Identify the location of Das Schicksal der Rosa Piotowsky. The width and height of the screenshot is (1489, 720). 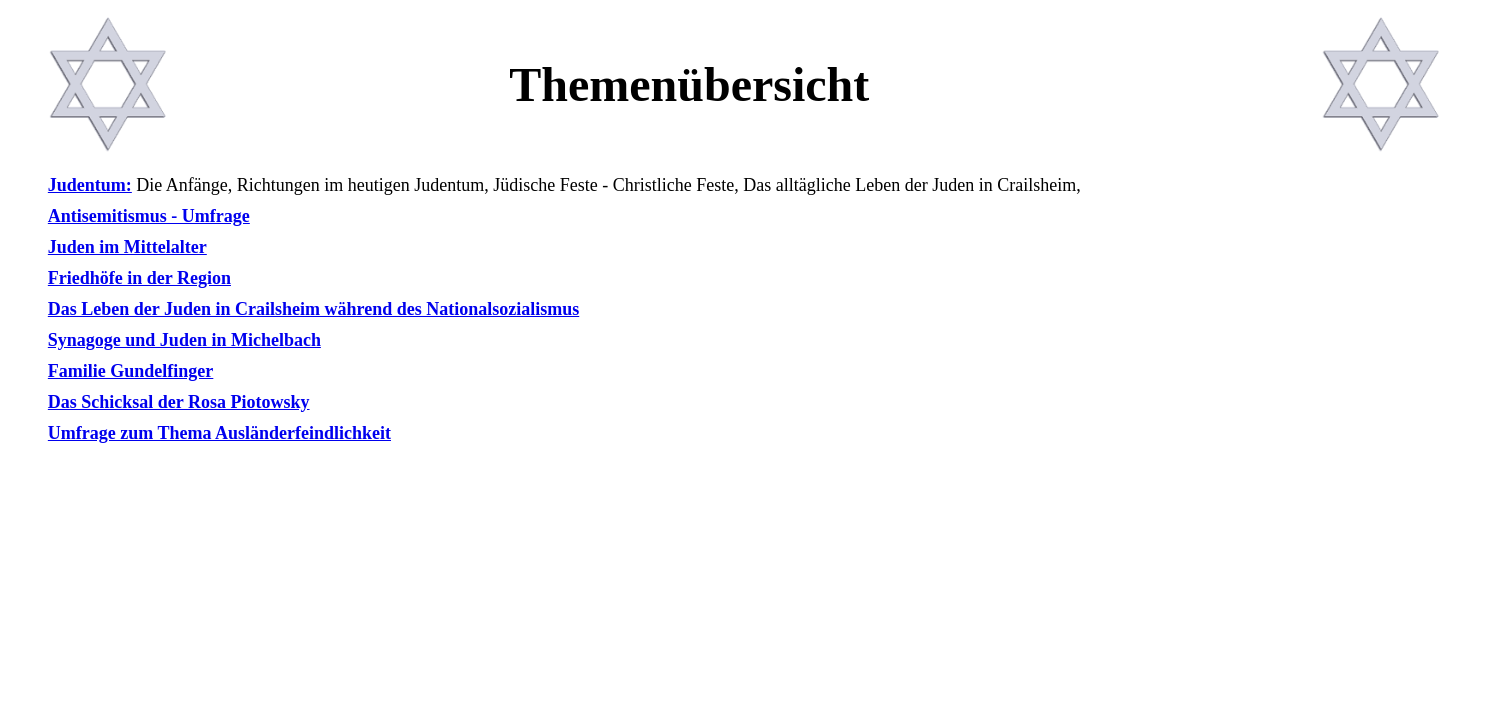
(179, 402).